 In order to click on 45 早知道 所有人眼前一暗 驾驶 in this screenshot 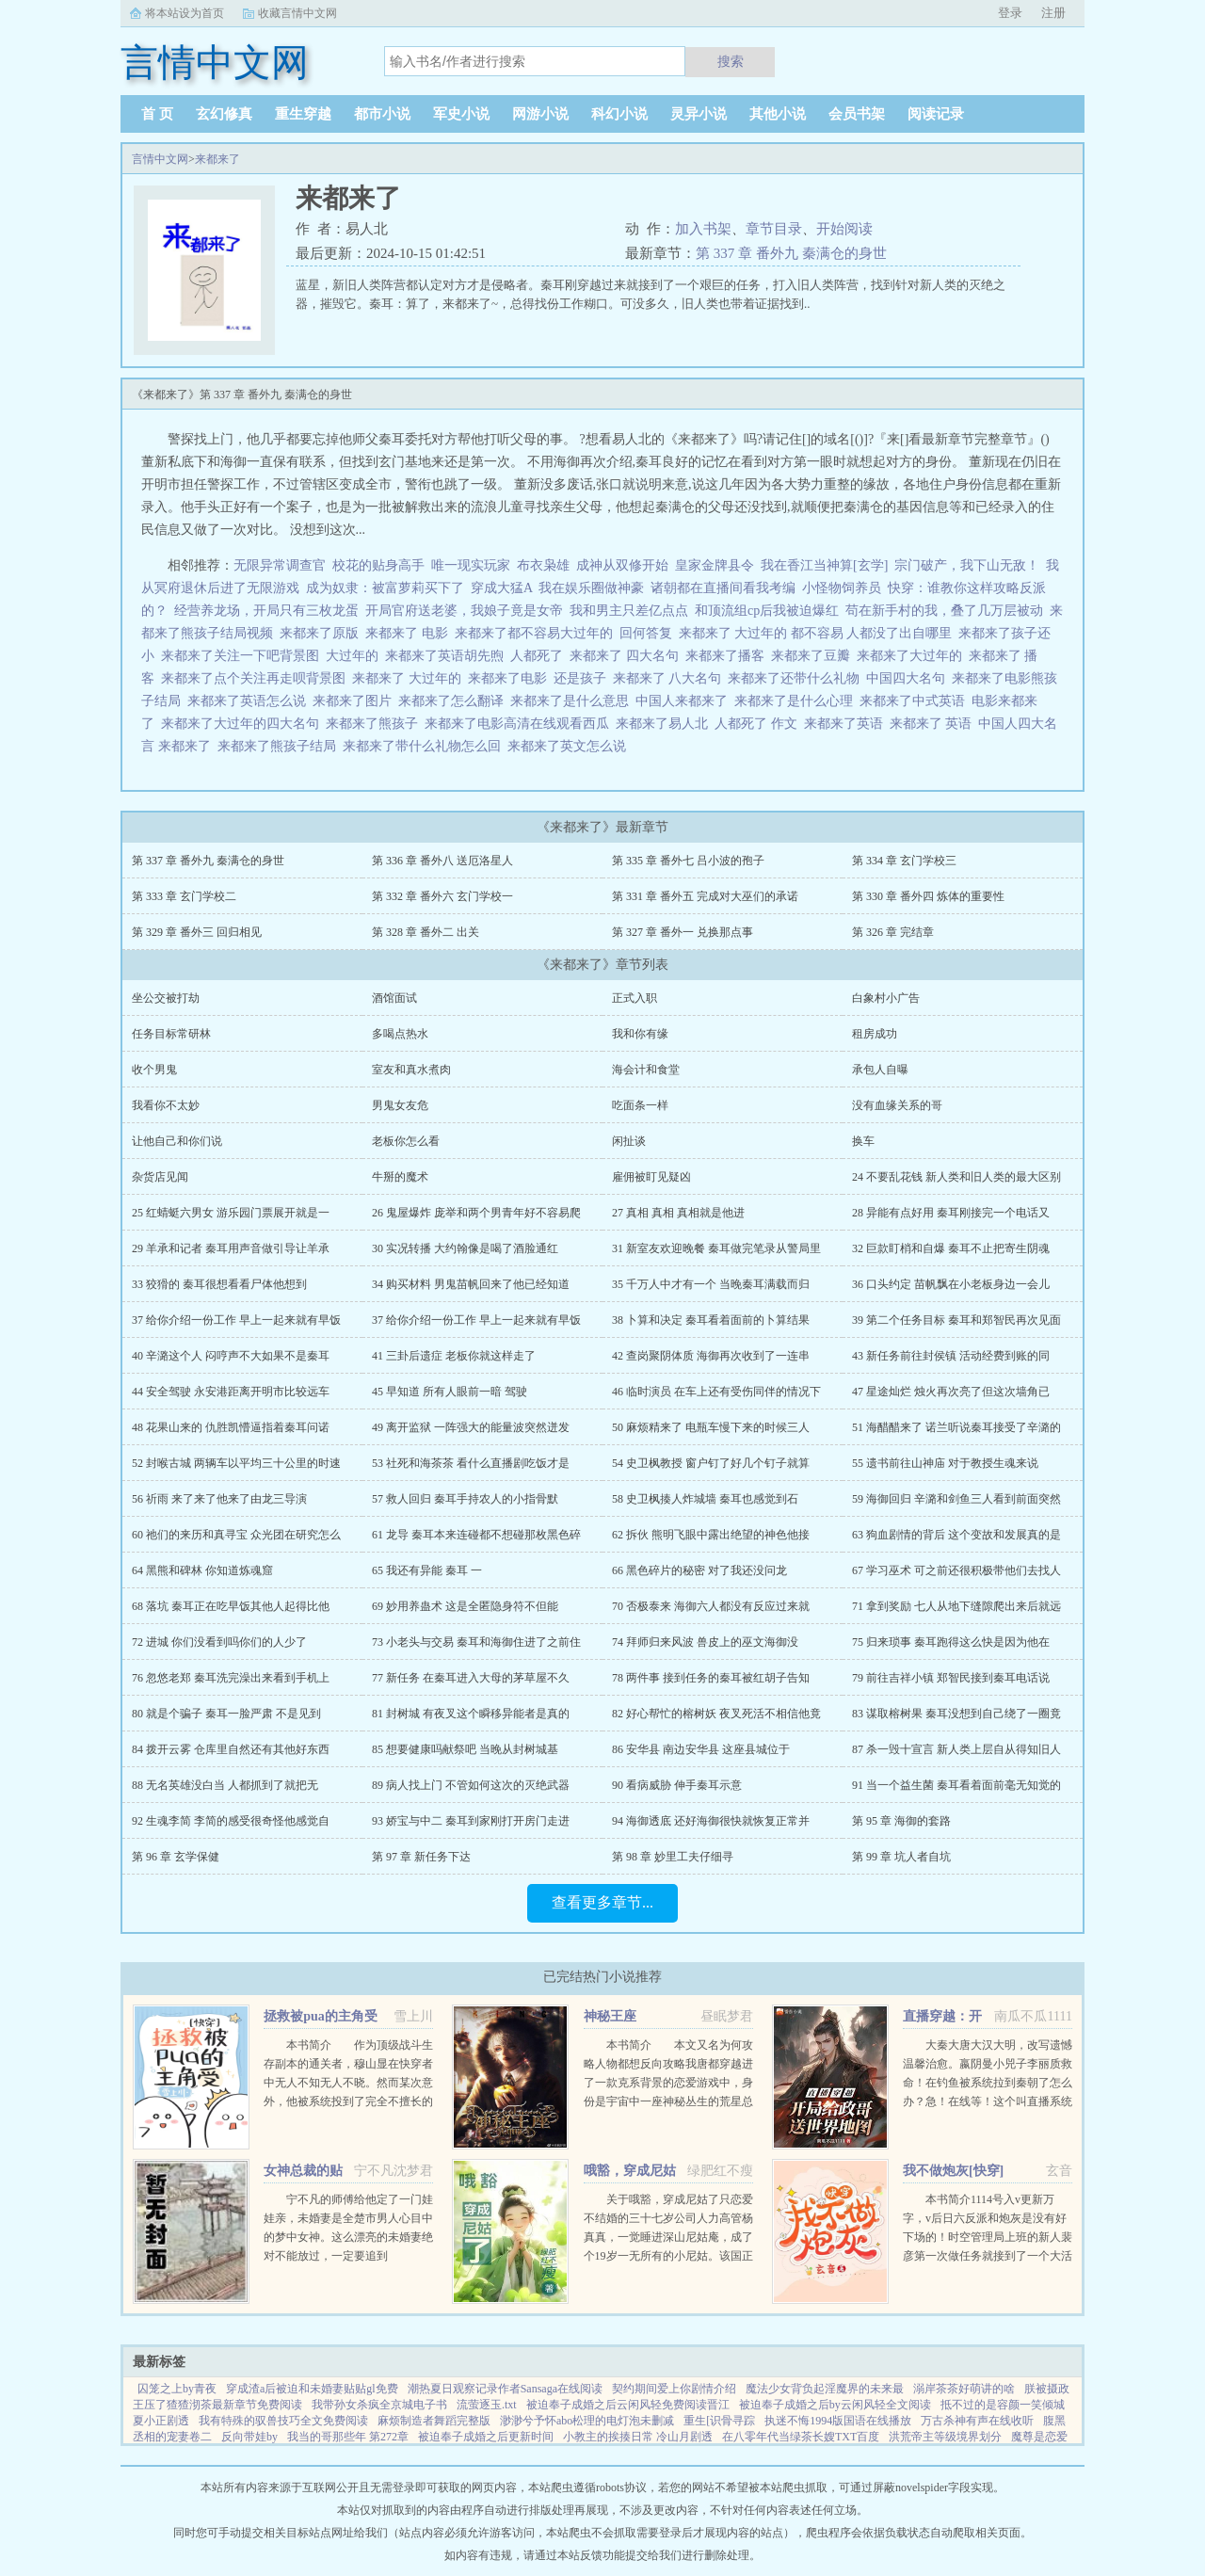, I will do `click(449, 1391)`.